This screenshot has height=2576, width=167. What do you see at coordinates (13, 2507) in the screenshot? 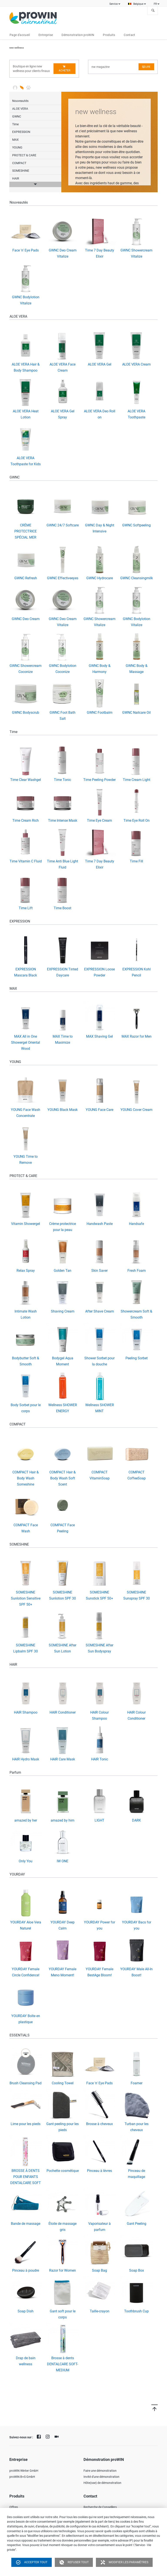
I see `Offres` at bounding box center [13, 2507].